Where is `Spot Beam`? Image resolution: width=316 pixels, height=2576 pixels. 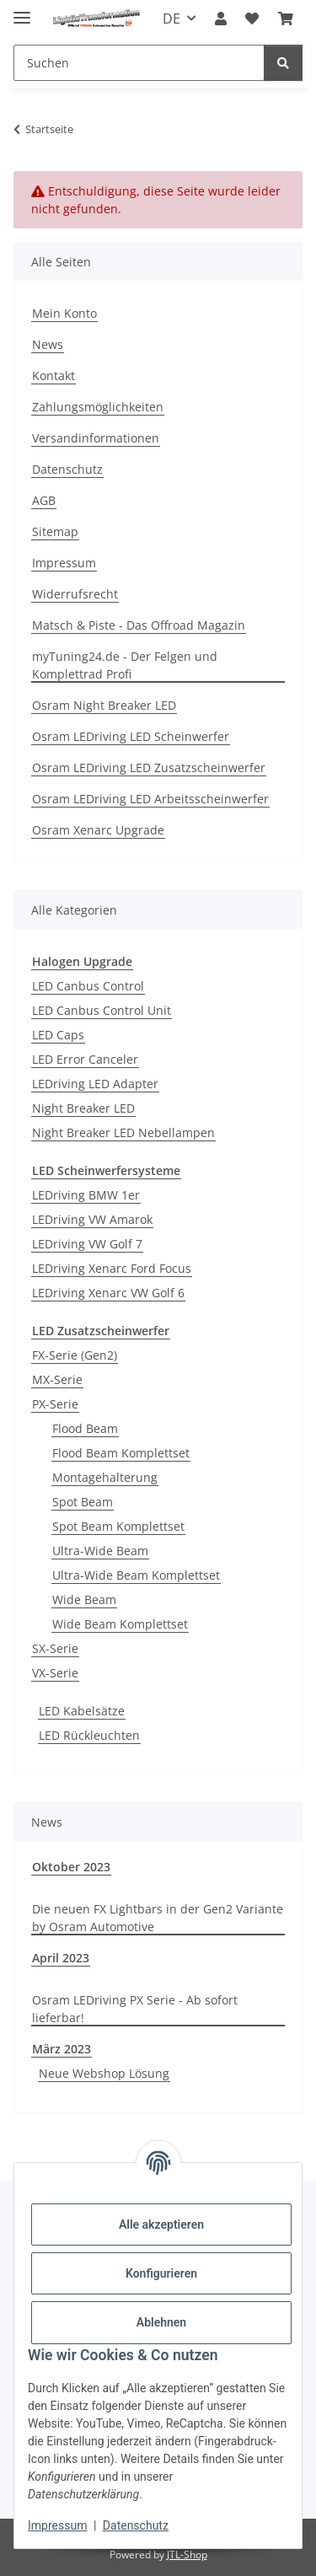 Spot Beam is located at coordinates (82, 1502).